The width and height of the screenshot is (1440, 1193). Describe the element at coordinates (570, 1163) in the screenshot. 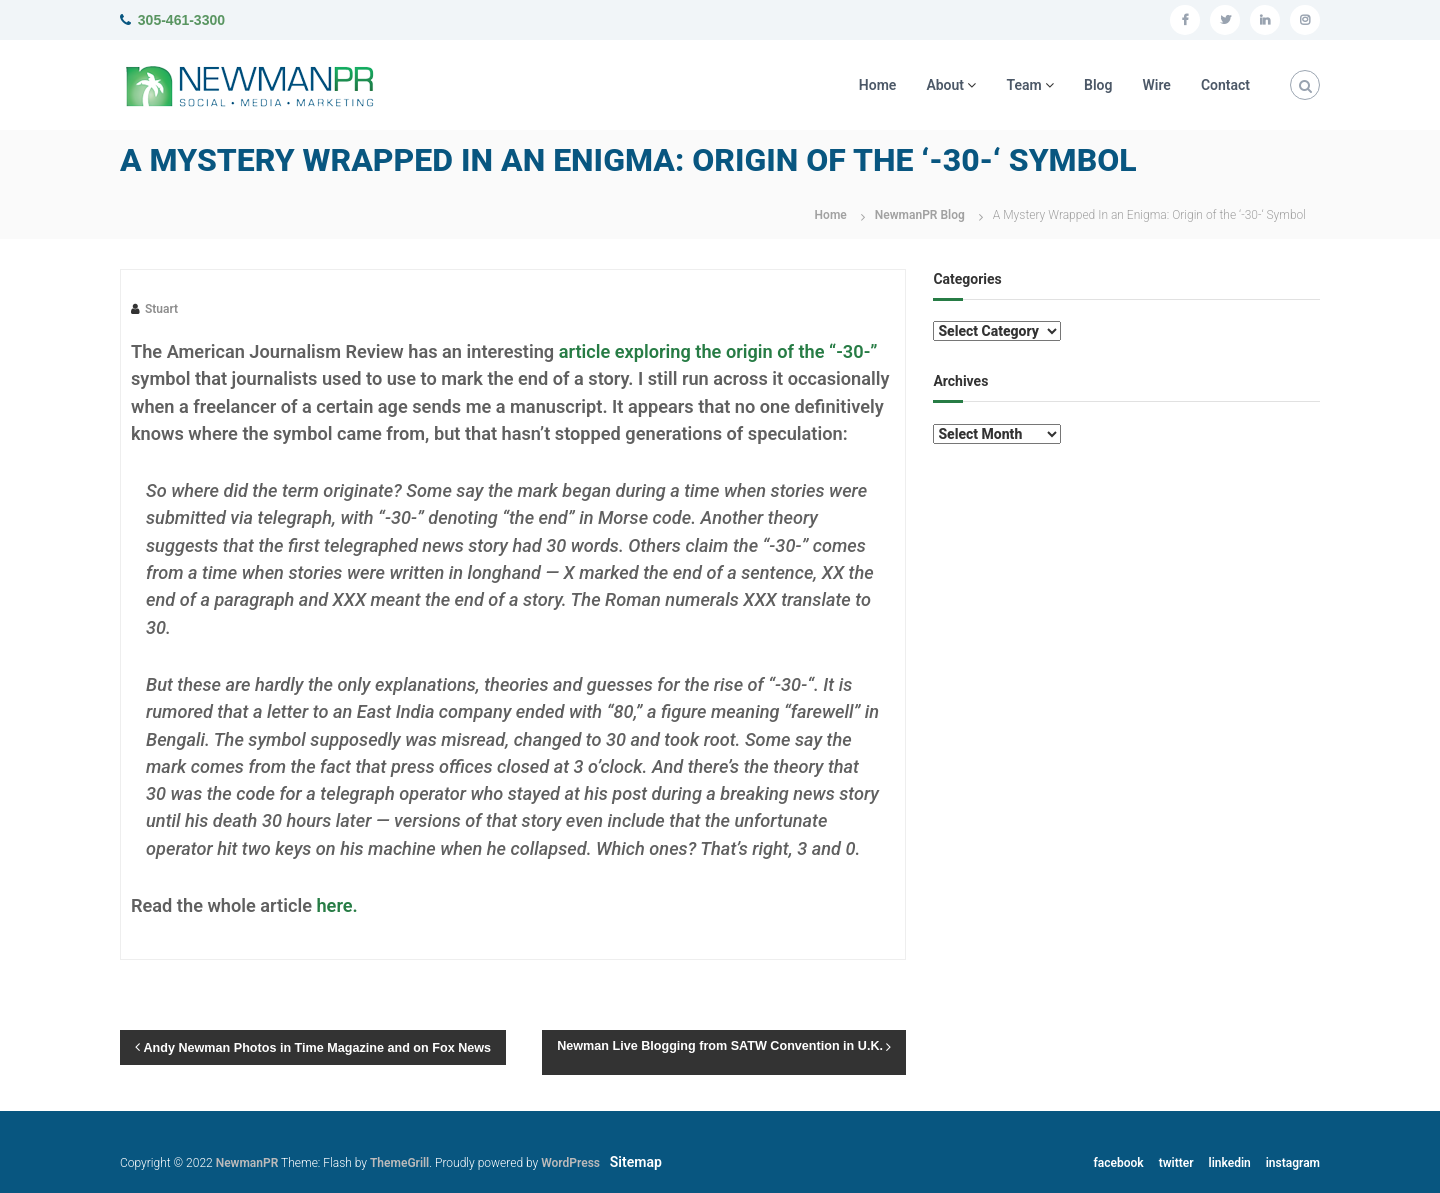

I see `WordPress` at that location.